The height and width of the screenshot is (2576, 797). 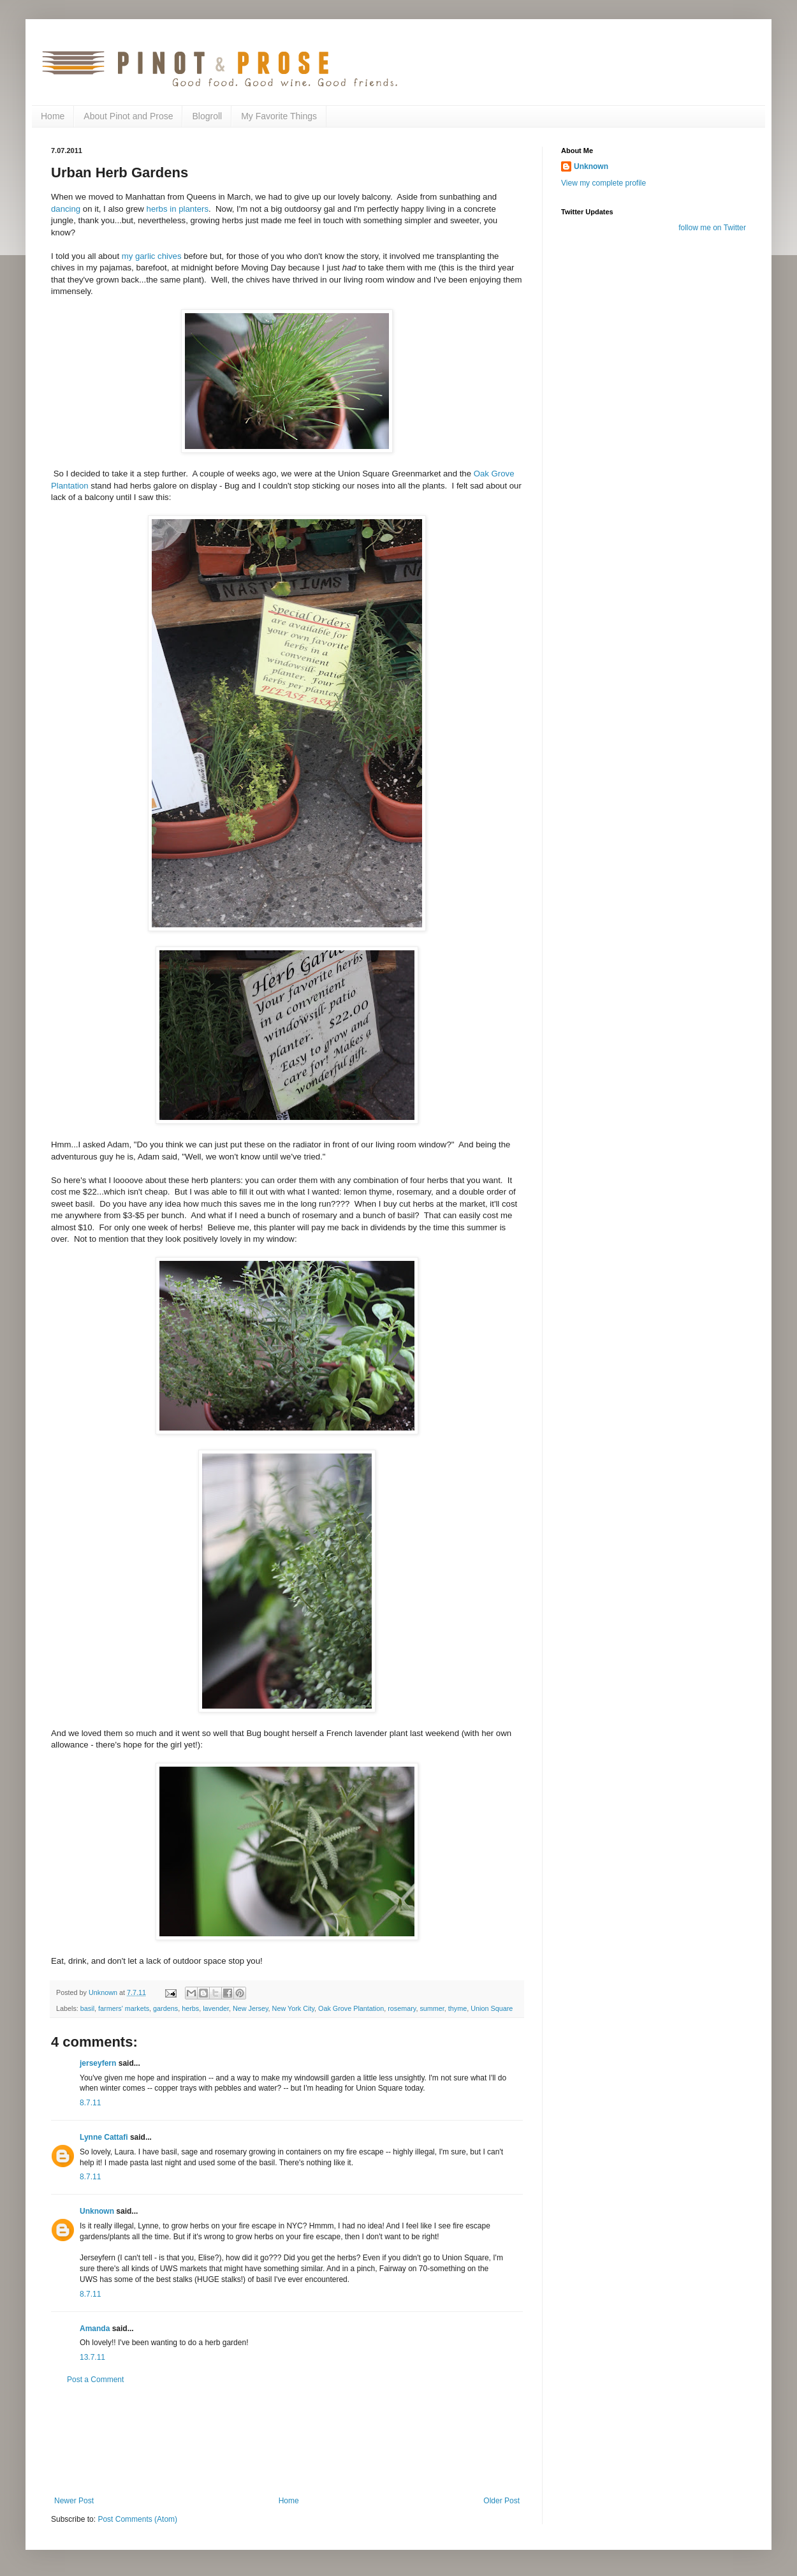 What do you see at coordinates (95, 2379) in the screenshot?
I see `Post a Comment` at bounding box center [95, 2379].